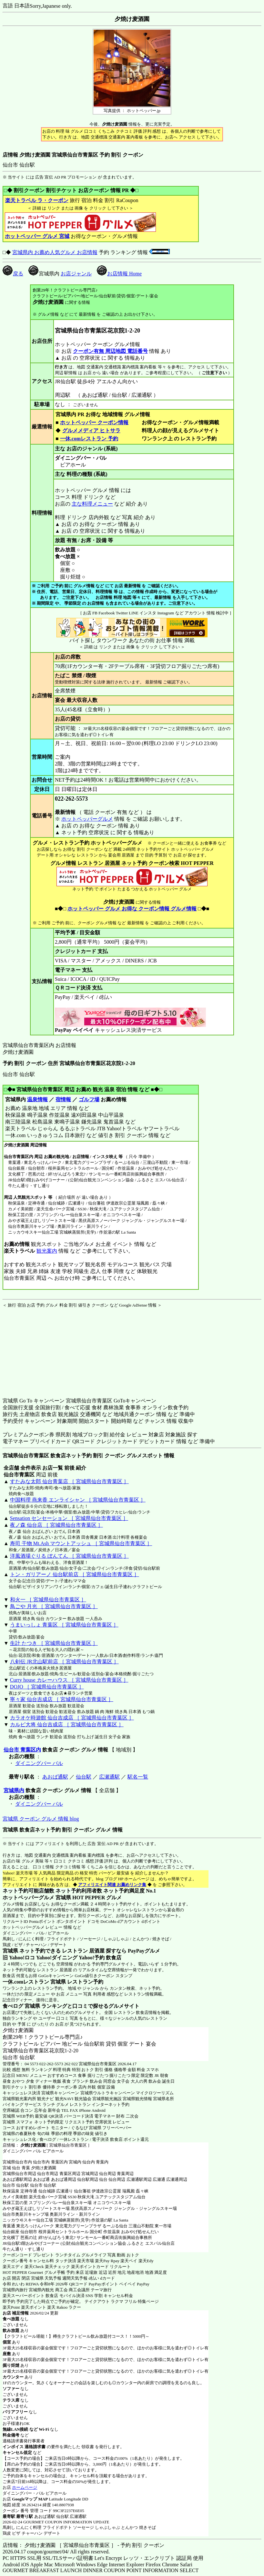 Image resolution: width=264 pixels, height=2576 pixels. Describe the element at coordinates (74, 1574) in the screenshot. I see `トン・ガリアーノ 仙台駅前店 ［ 宮城県仙台市青葉区 ］` at that location.